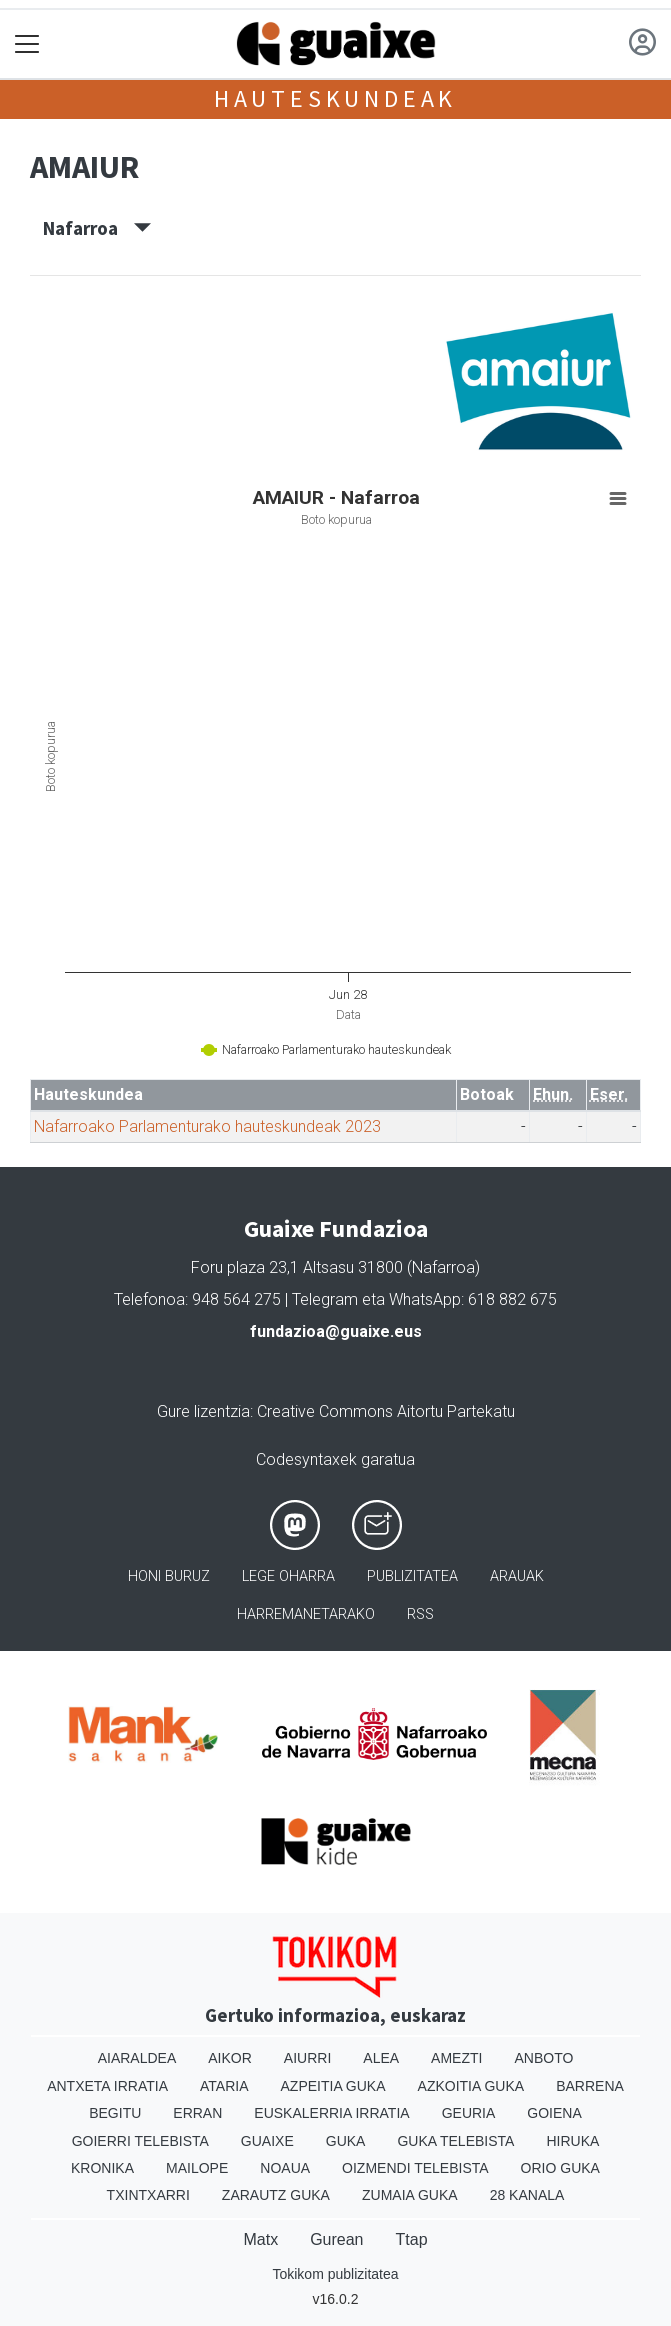 The image size is (671, 2326). I want to click on Aiurri, so click(307, 2058).